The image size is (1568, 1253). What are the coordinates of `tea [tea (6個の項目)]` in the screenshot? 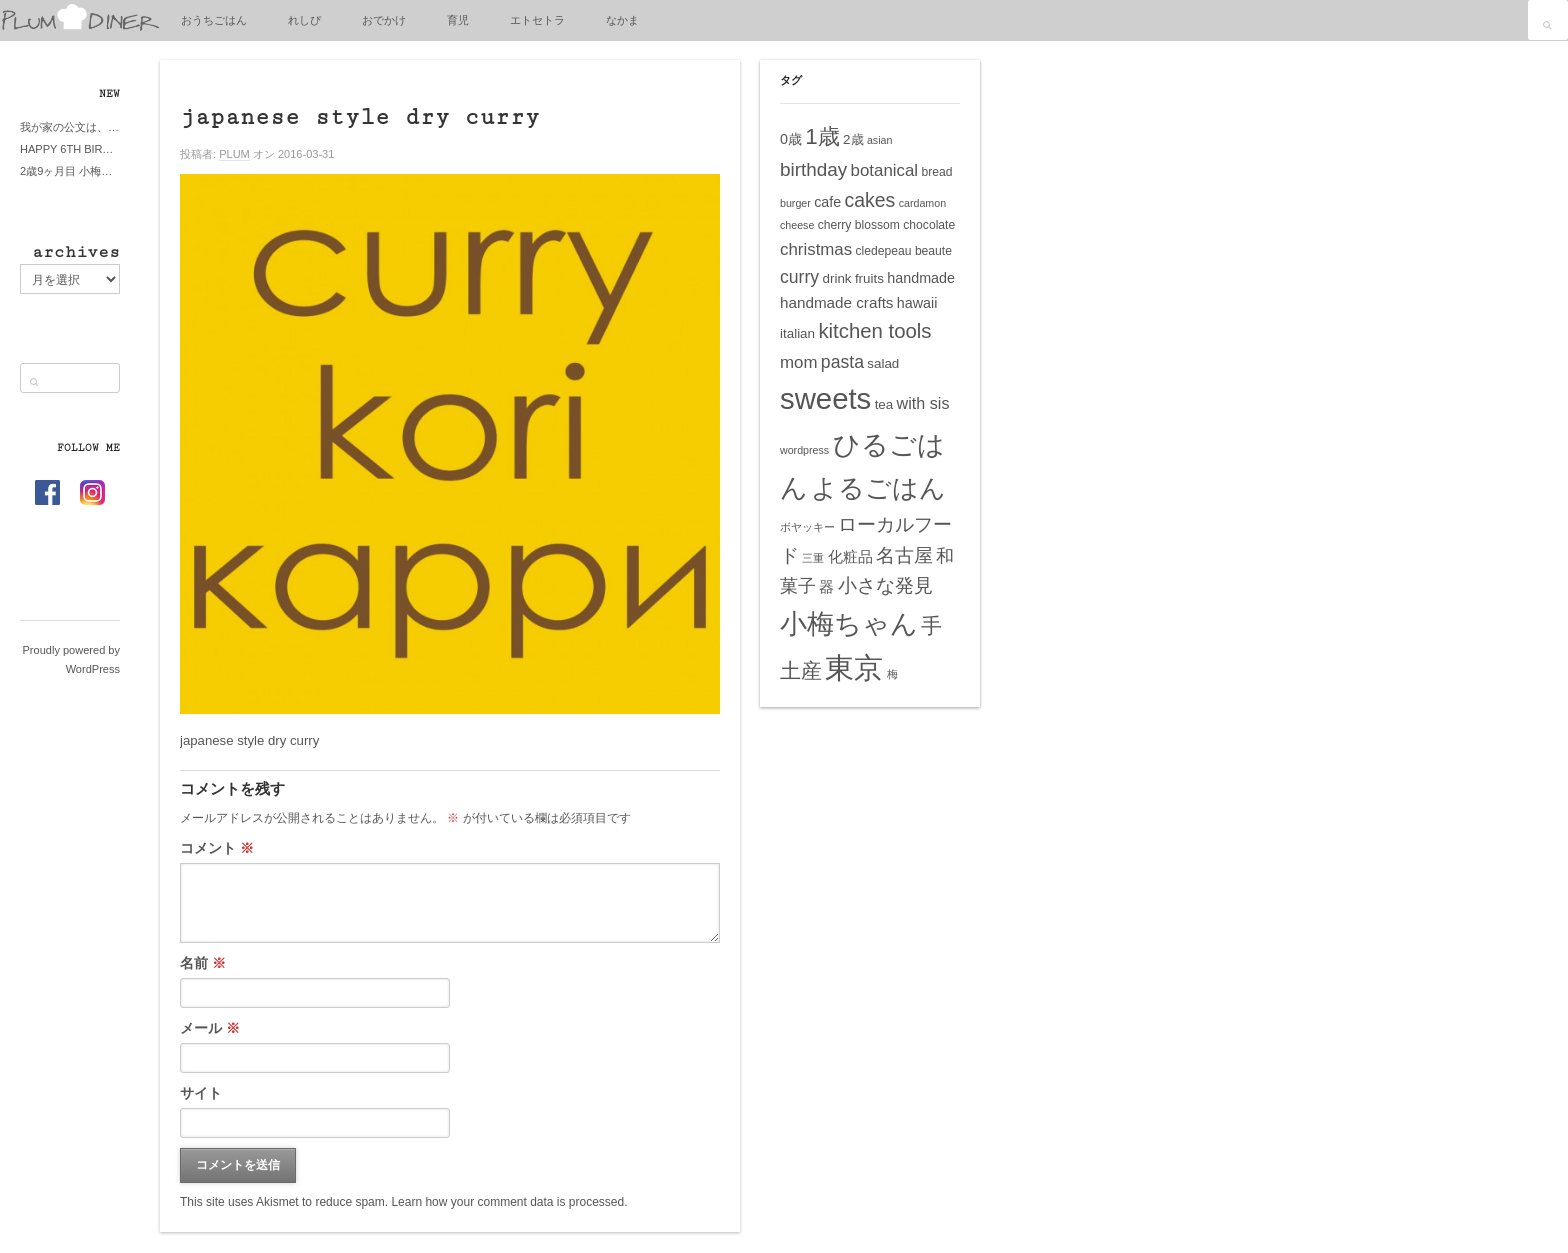 It's located at (884, 404).